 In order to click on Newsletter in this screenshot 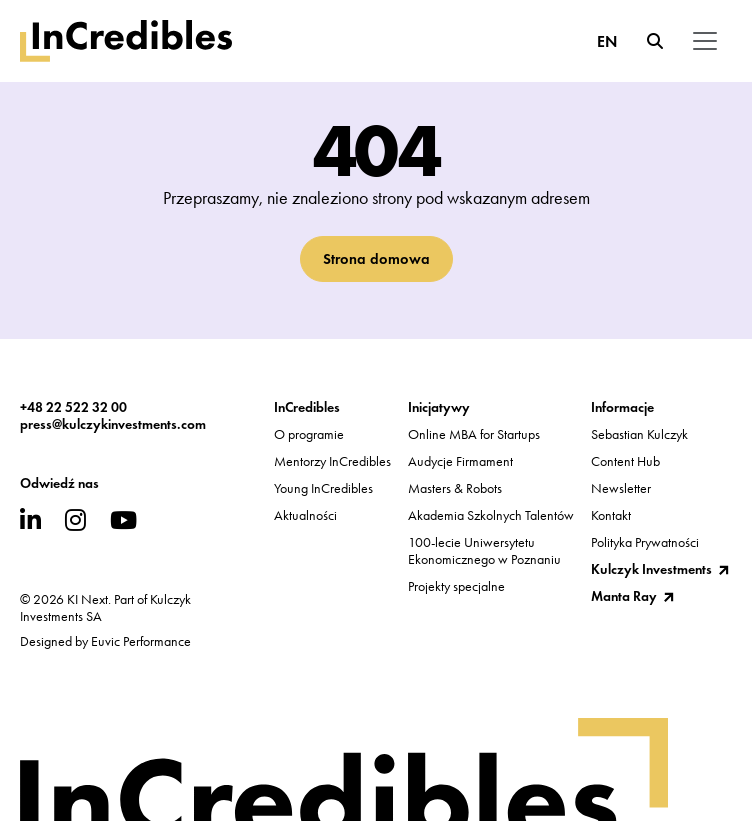, I will do `click(621, 488)`.